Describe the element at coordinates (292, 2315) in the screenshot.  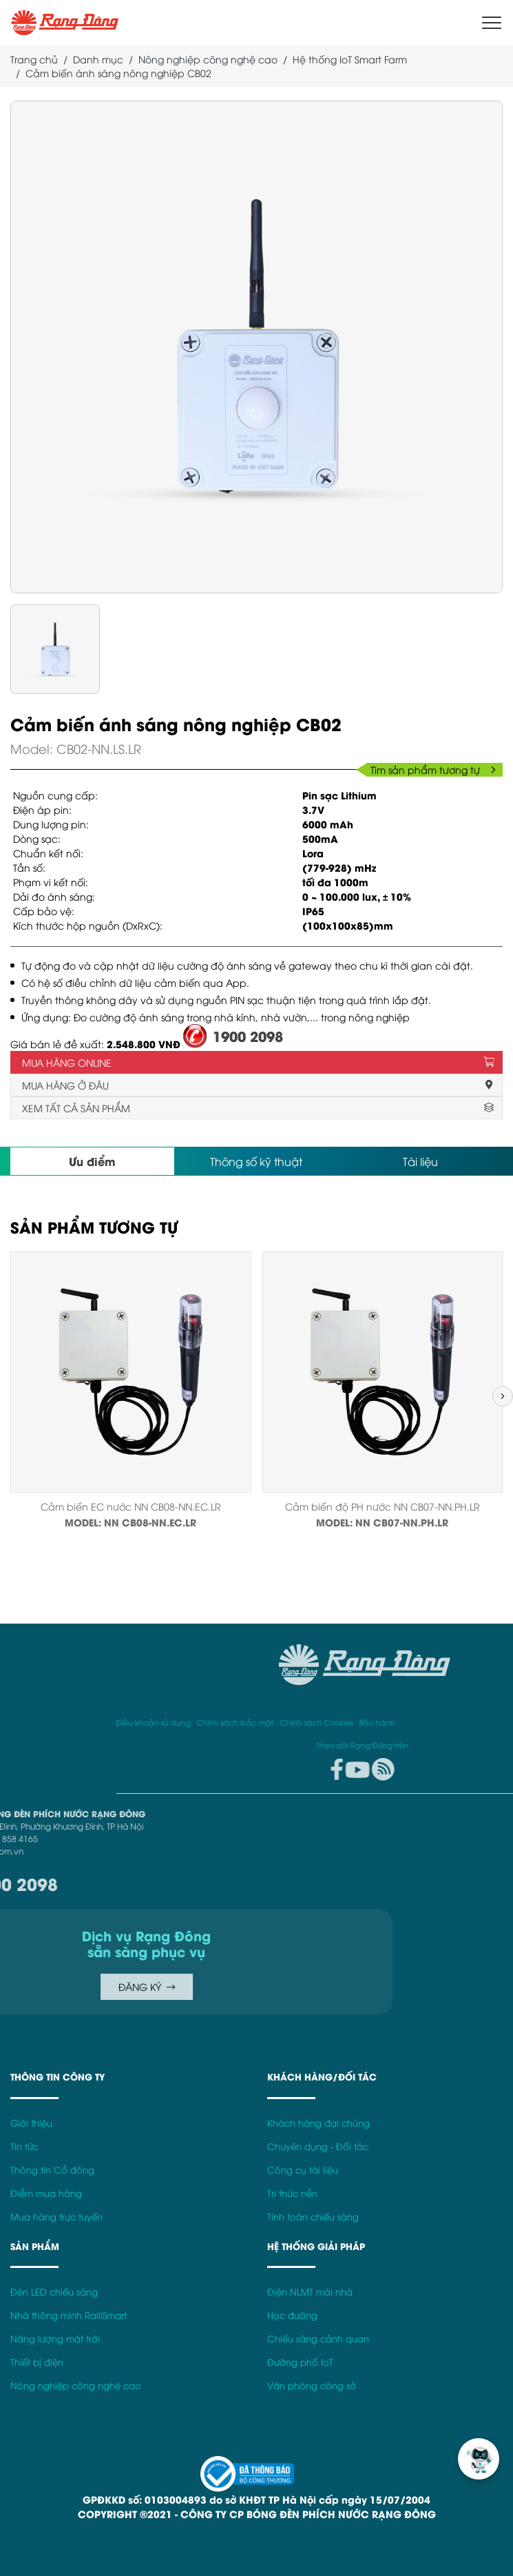
I see `Học đường` at that location.